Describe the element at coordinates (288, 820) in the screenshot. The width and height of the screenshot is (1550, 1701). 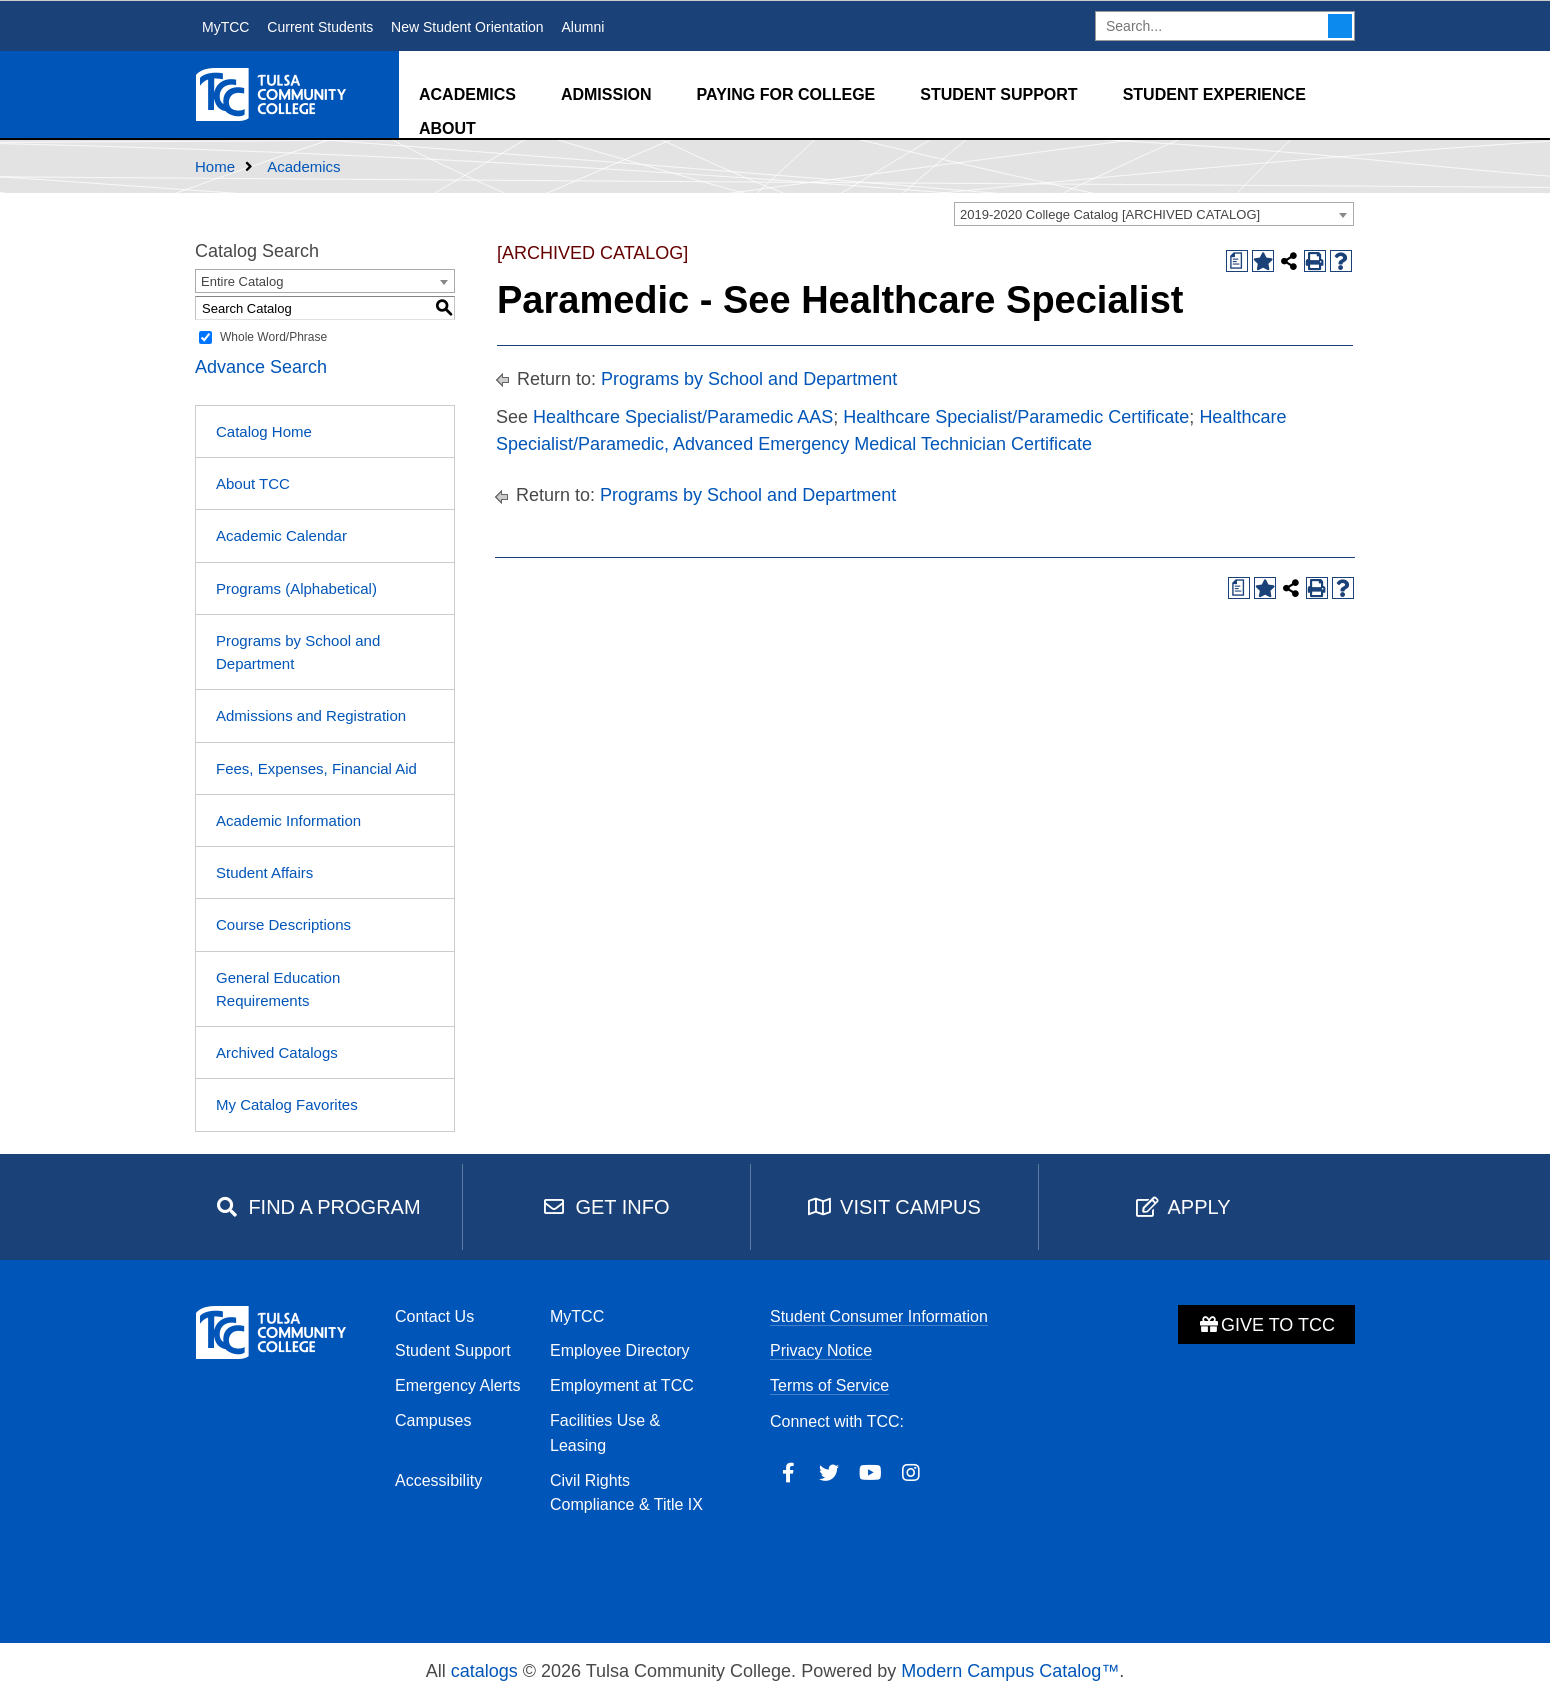
I see `Academic Information` at that location.